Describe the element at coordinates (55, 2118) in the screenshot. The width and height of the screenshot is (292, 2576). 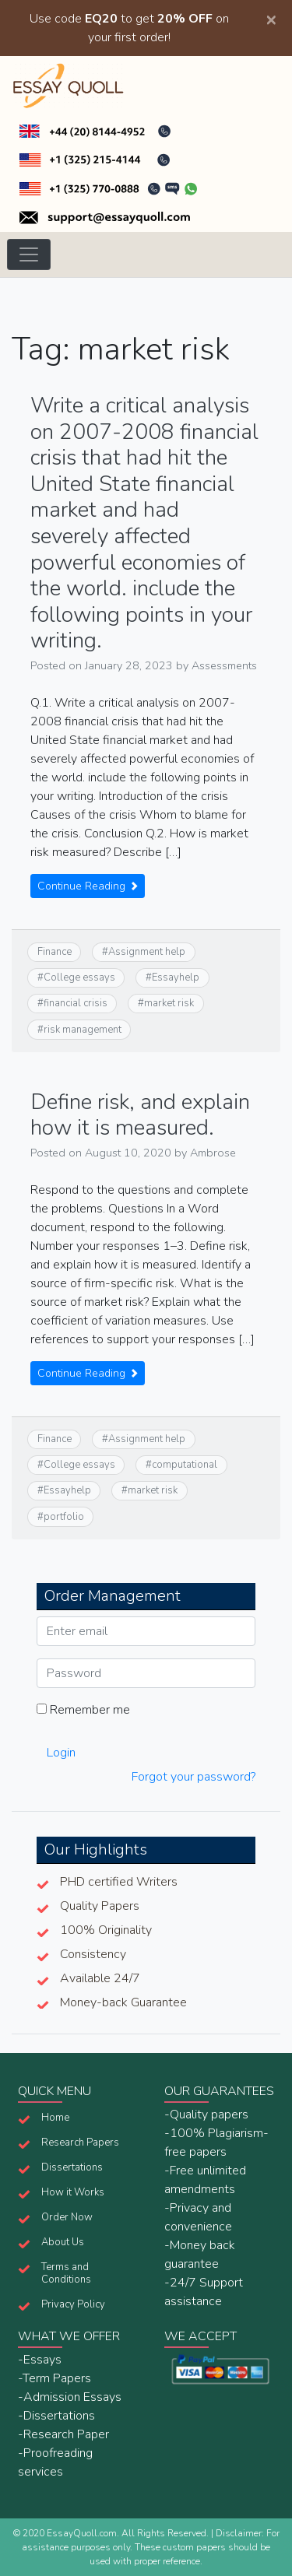
I see `Home` at that location.